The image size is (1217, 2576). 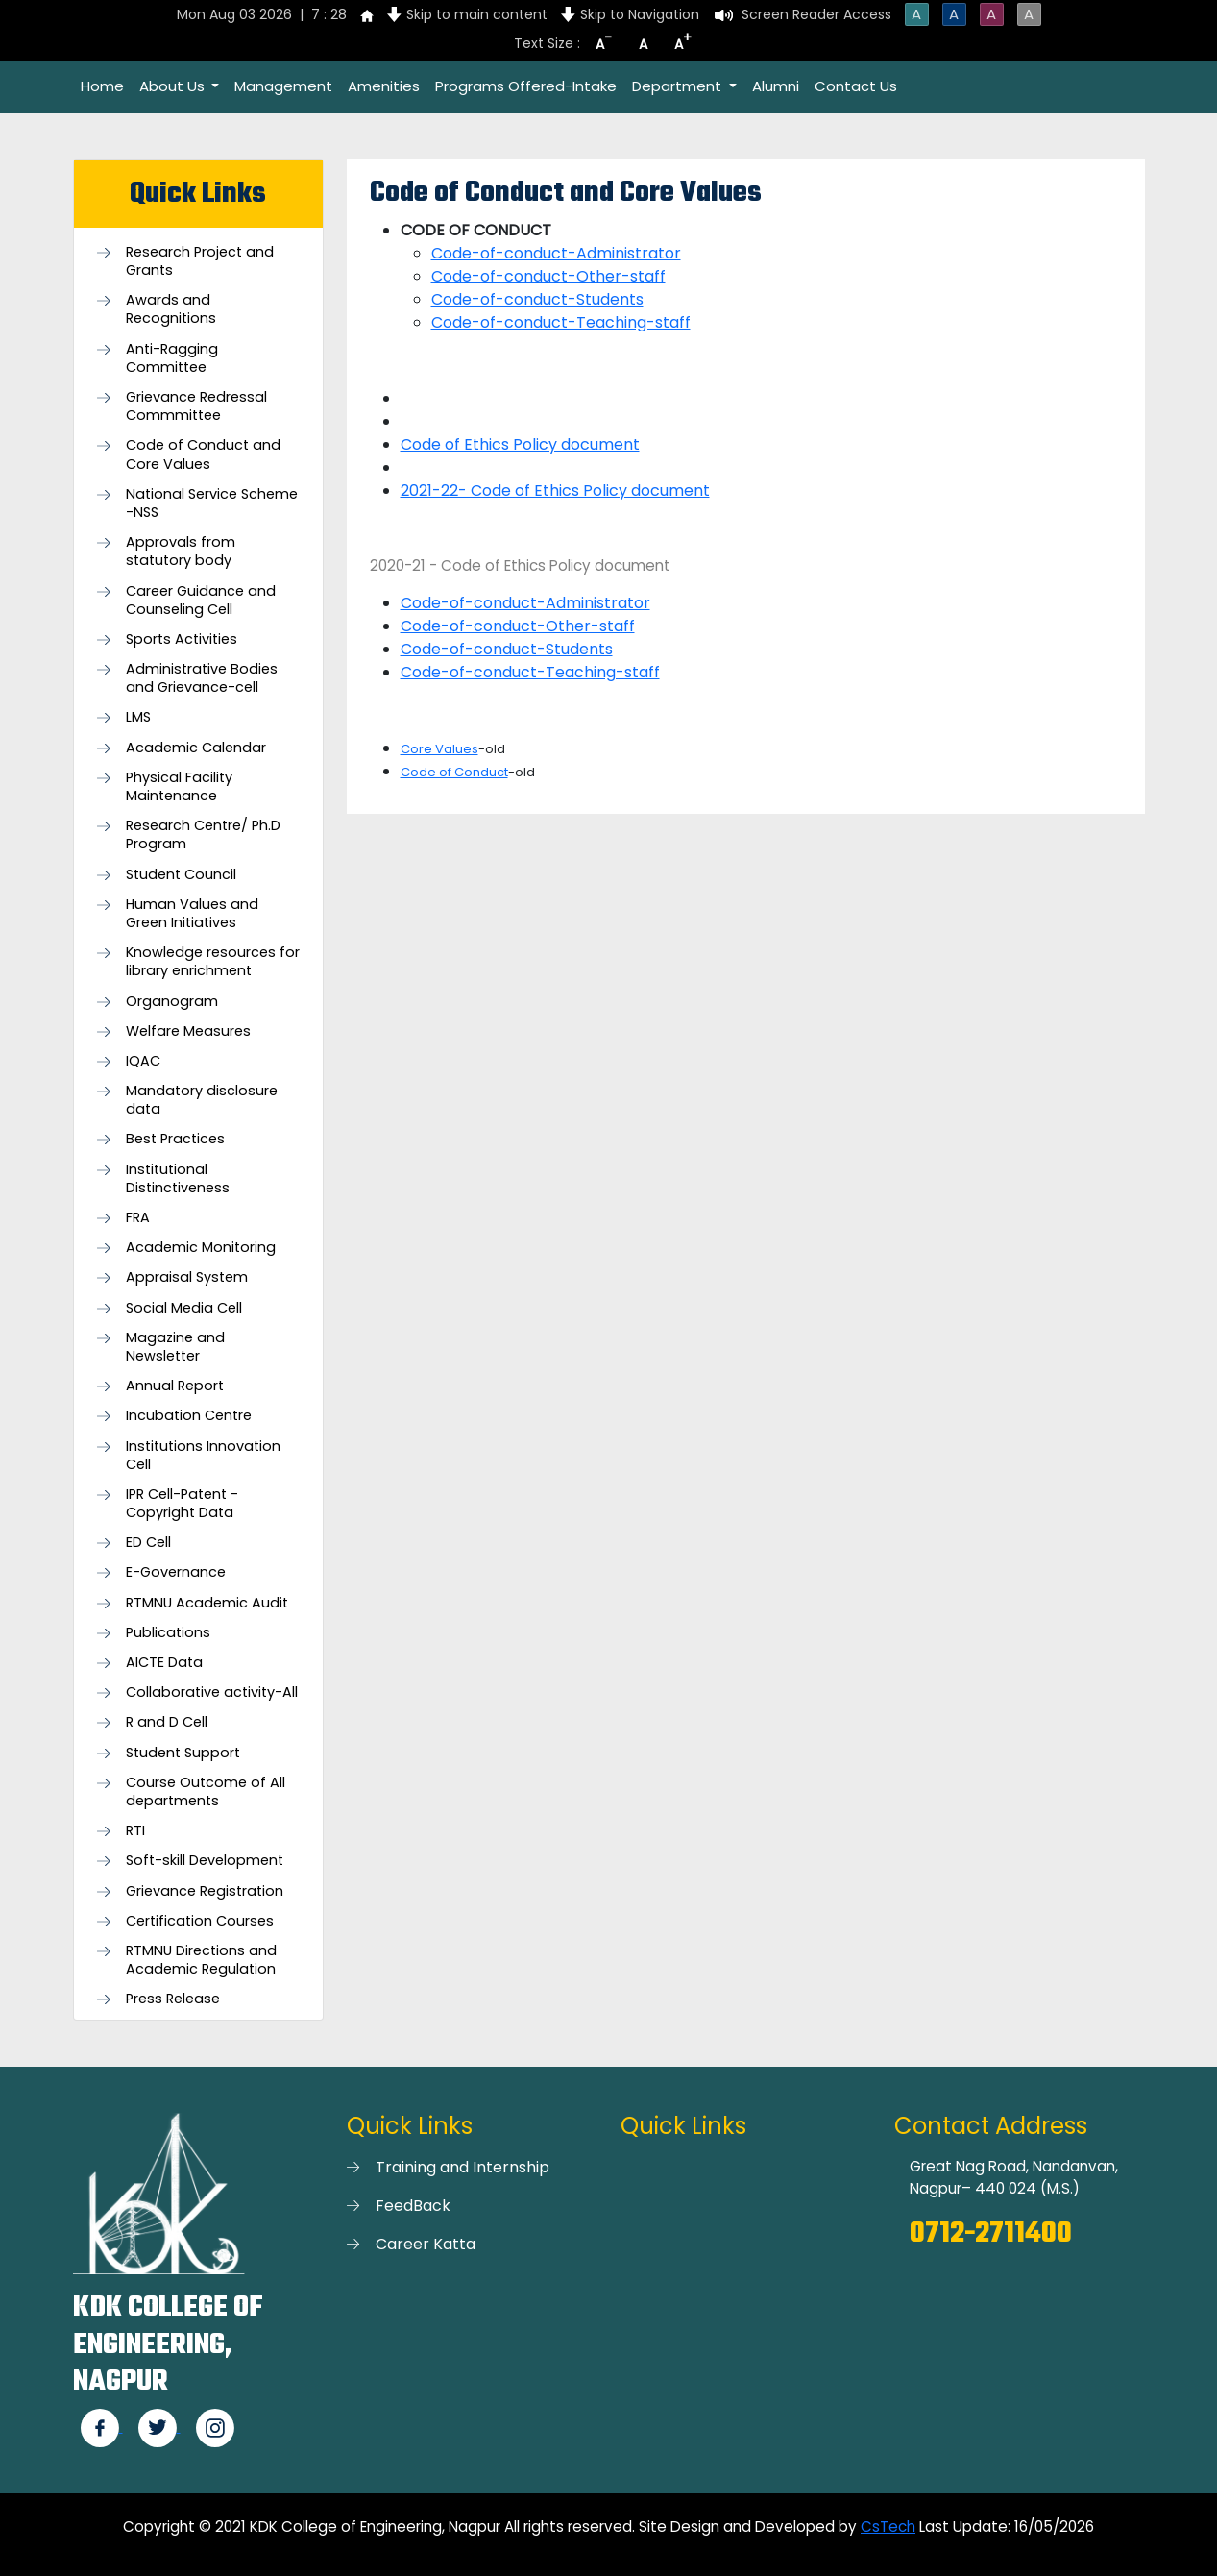 I want to click on Code-of-conduct-Teaching-staff, so click(x=561, y=322).